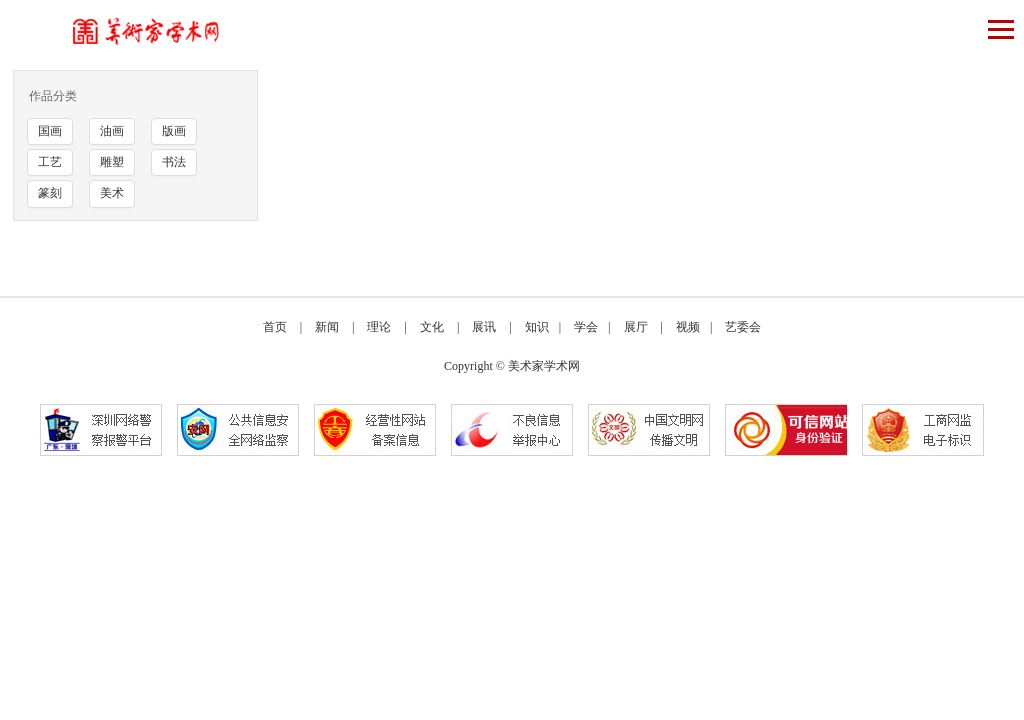 The image size is (1024, 720). What do you see at coordinates (537, 327) in the screenshot?
I see `知识` at bounding box center [537, 327].